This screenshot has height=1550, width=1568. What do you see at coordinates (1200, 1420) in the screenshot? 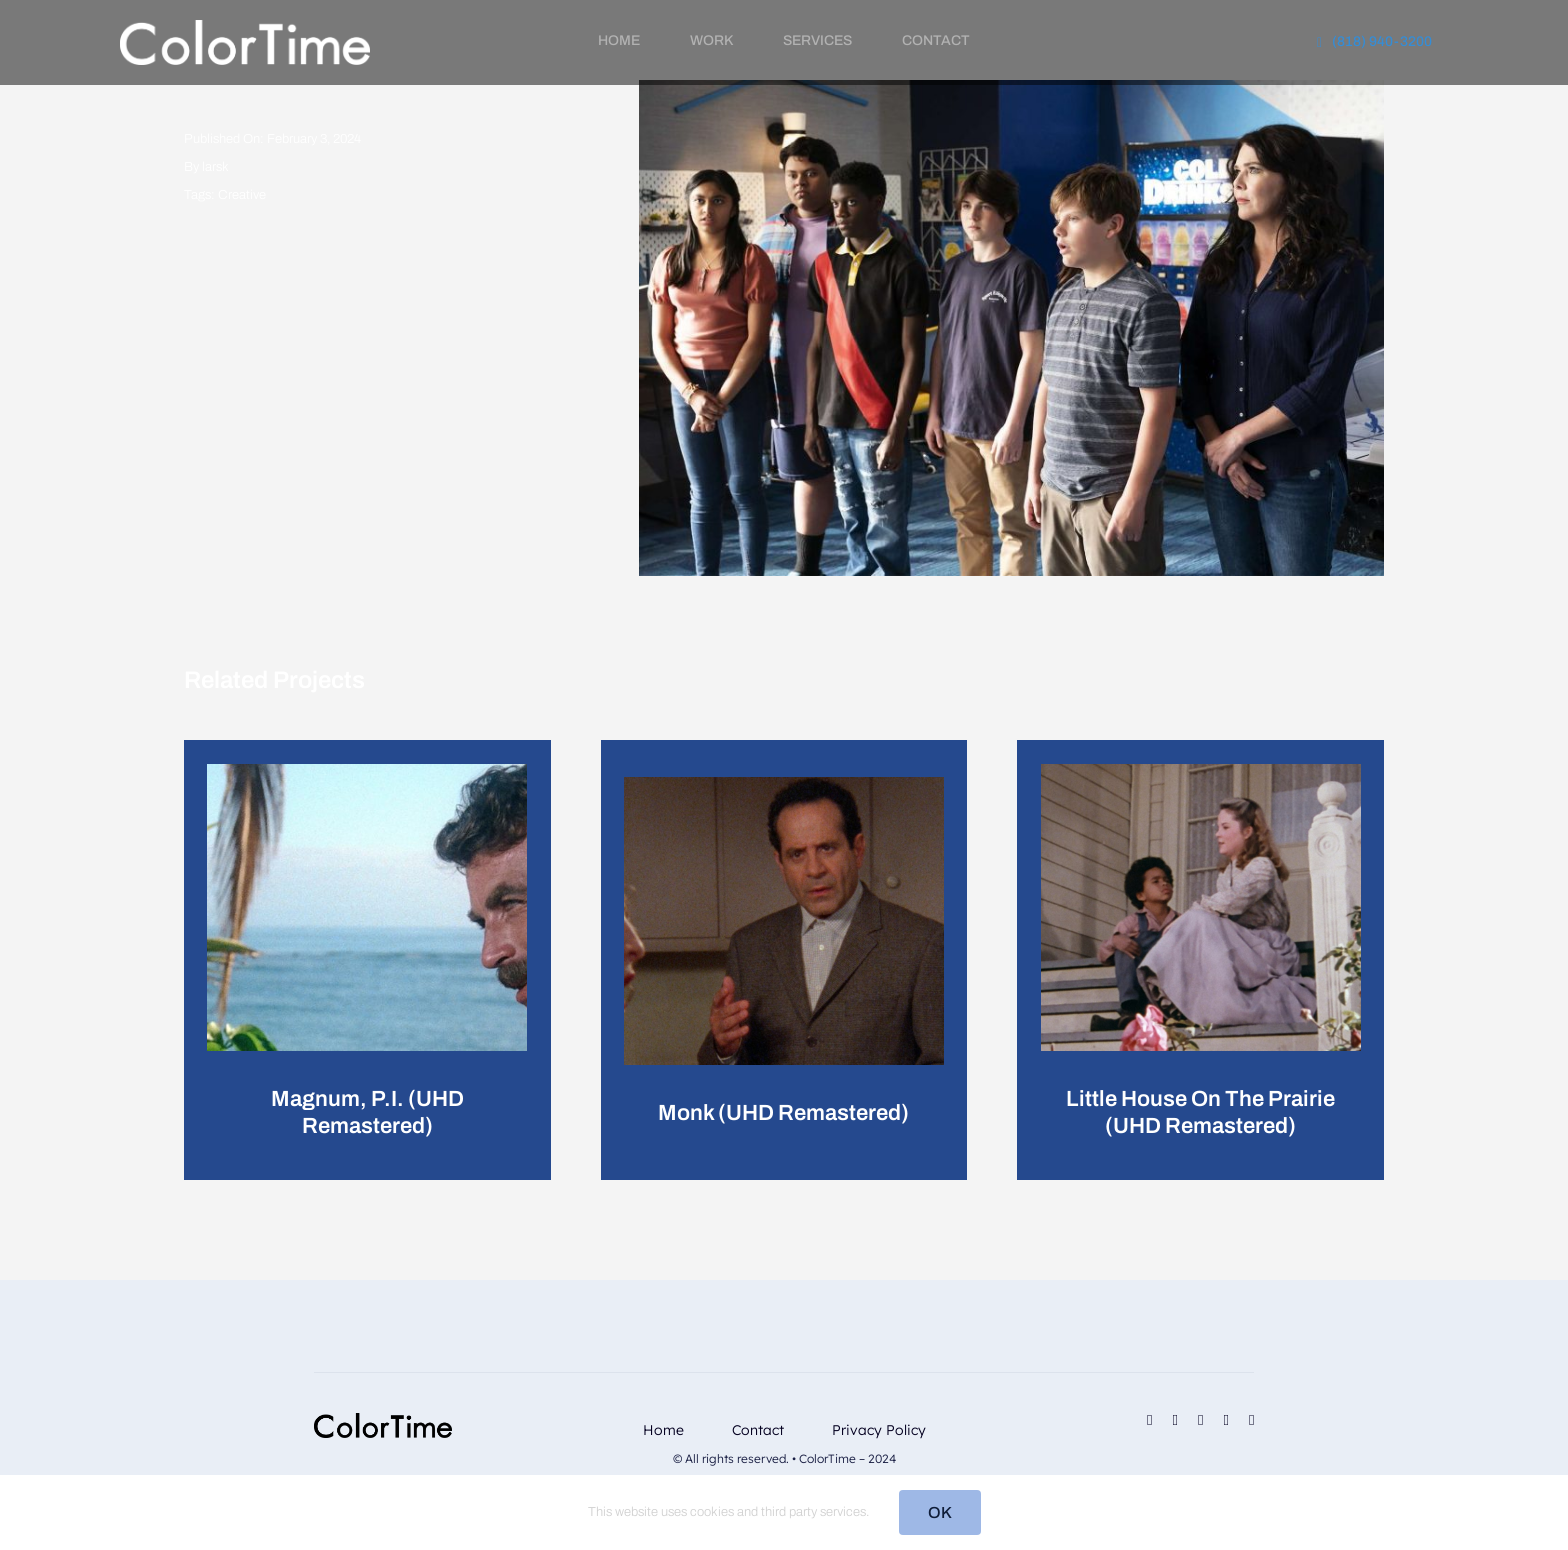
I see `[linkedin]` at bounding box center [1200, 1420].